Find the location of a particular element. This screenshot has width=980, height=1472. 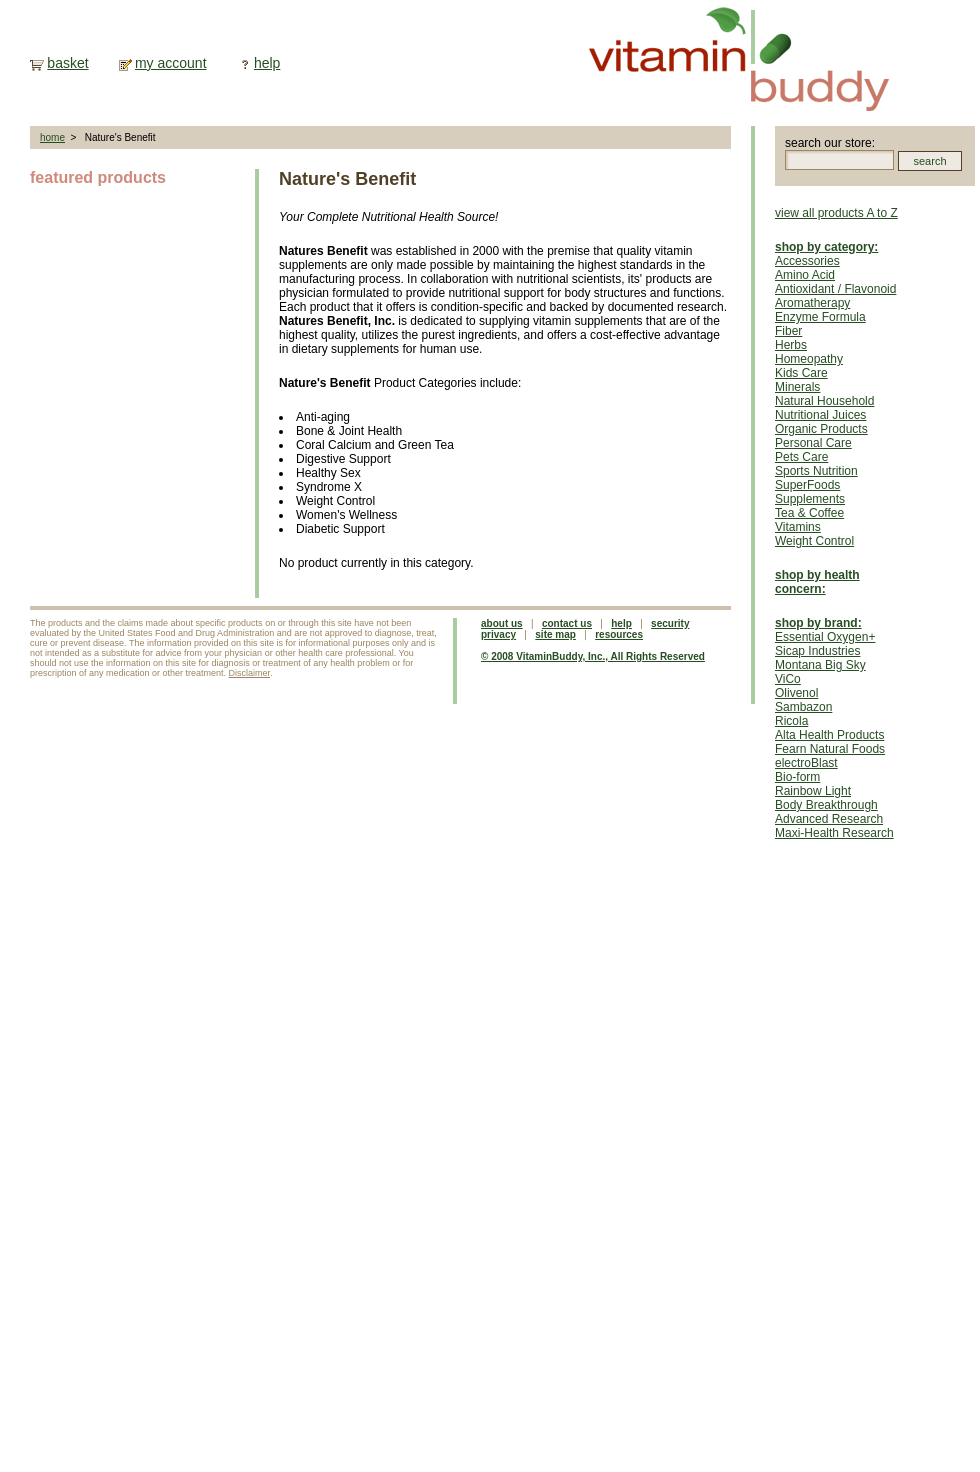

Sambazon is located at coordinates (803, 707).